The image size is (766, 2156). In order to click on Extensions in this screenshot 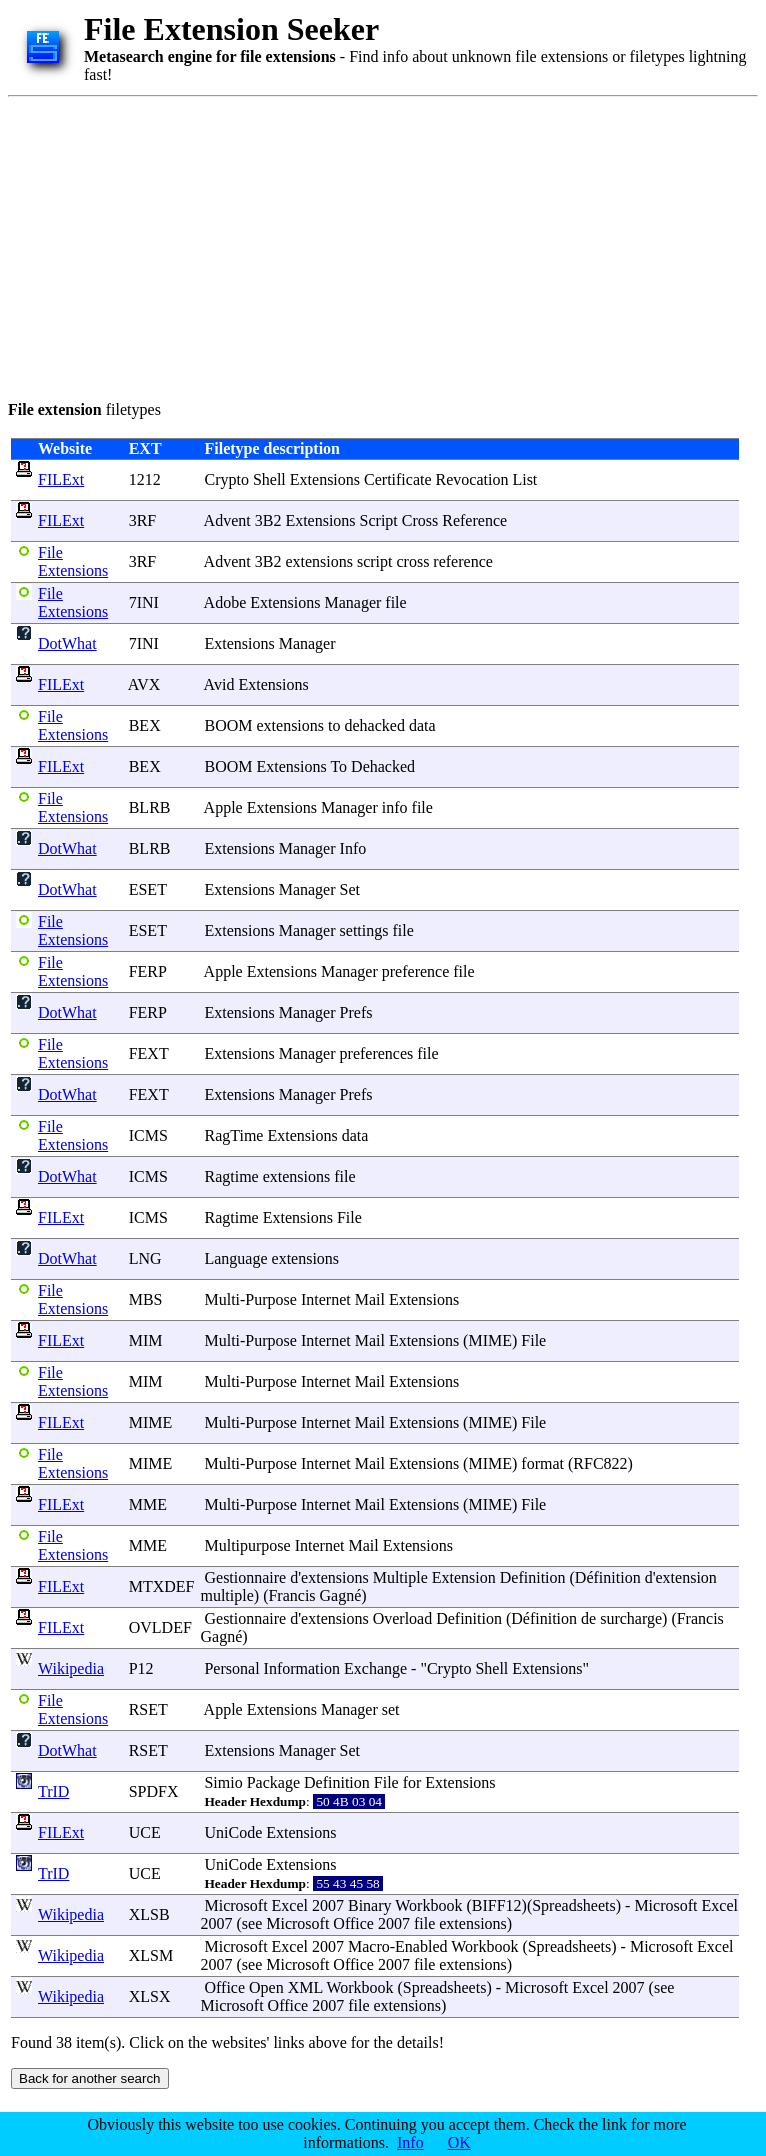, I will do `click(325, 479)`.